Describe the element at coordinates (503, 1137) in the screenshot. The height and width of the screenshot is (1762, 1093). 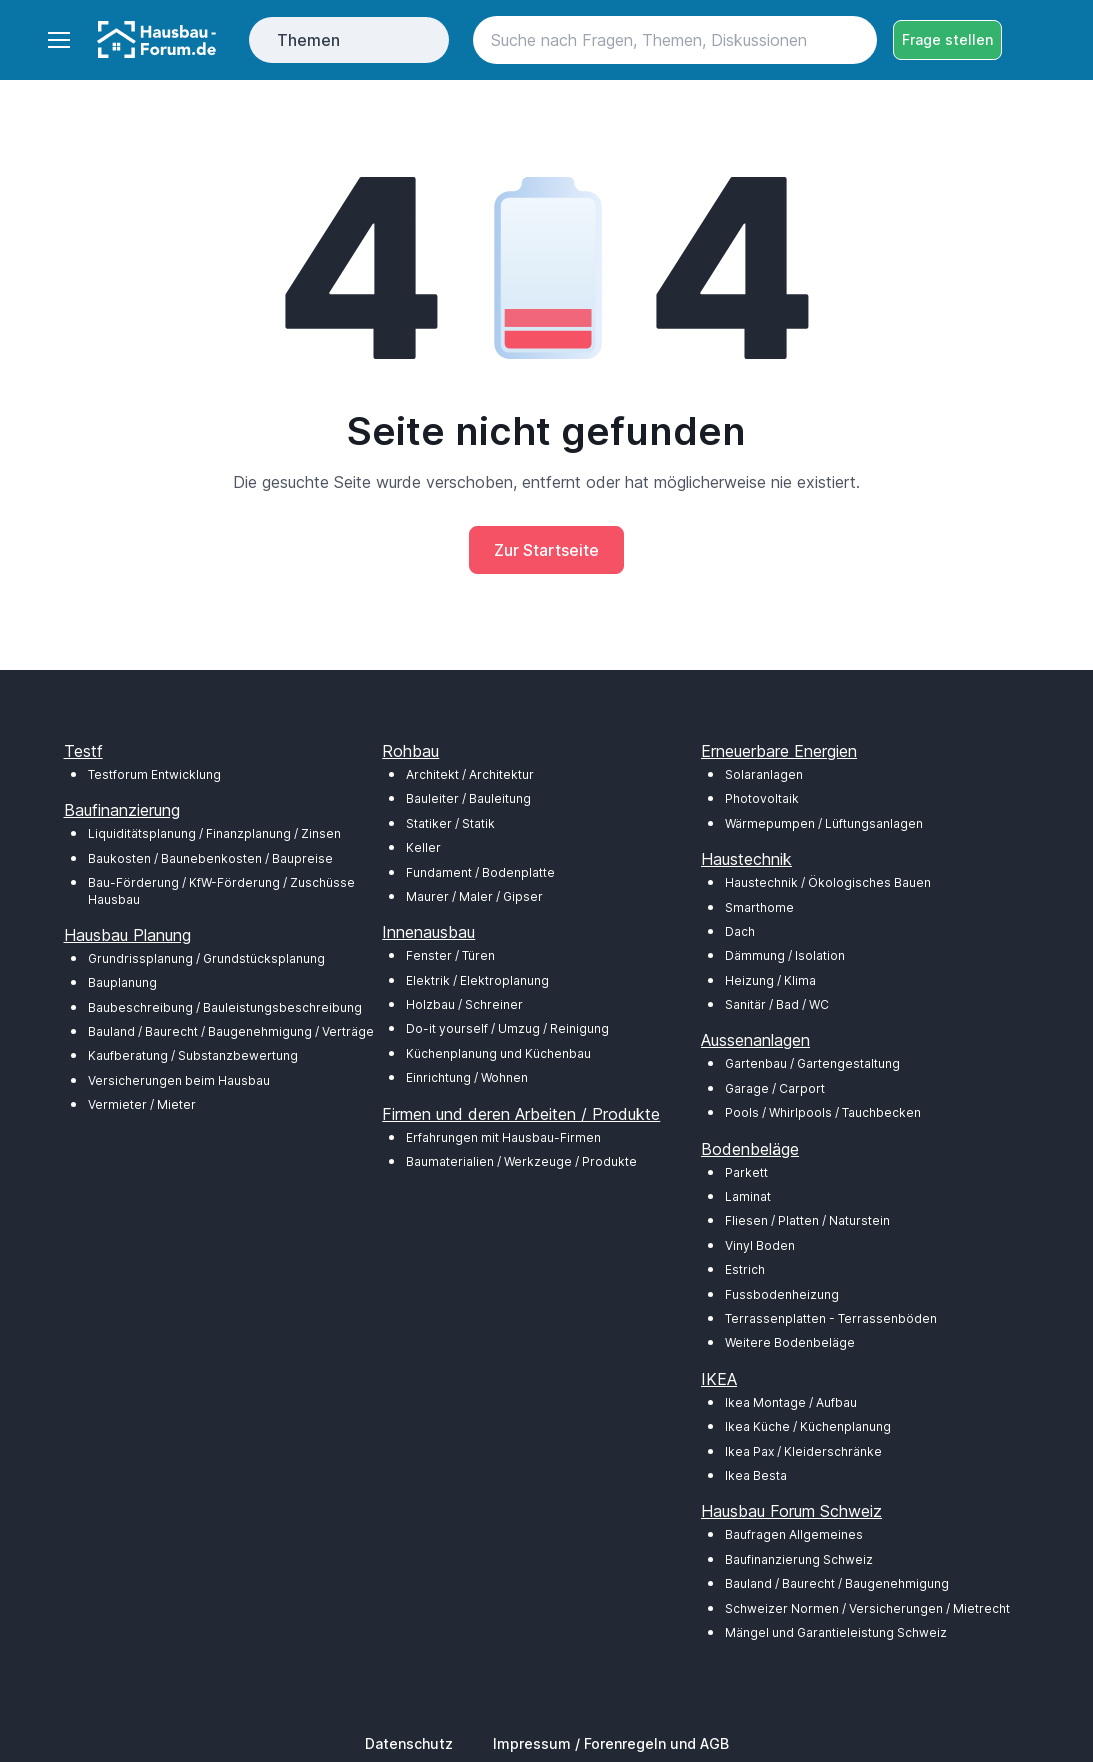
I see `Erfahrungen mit Hausbau-Firmen` at that location.